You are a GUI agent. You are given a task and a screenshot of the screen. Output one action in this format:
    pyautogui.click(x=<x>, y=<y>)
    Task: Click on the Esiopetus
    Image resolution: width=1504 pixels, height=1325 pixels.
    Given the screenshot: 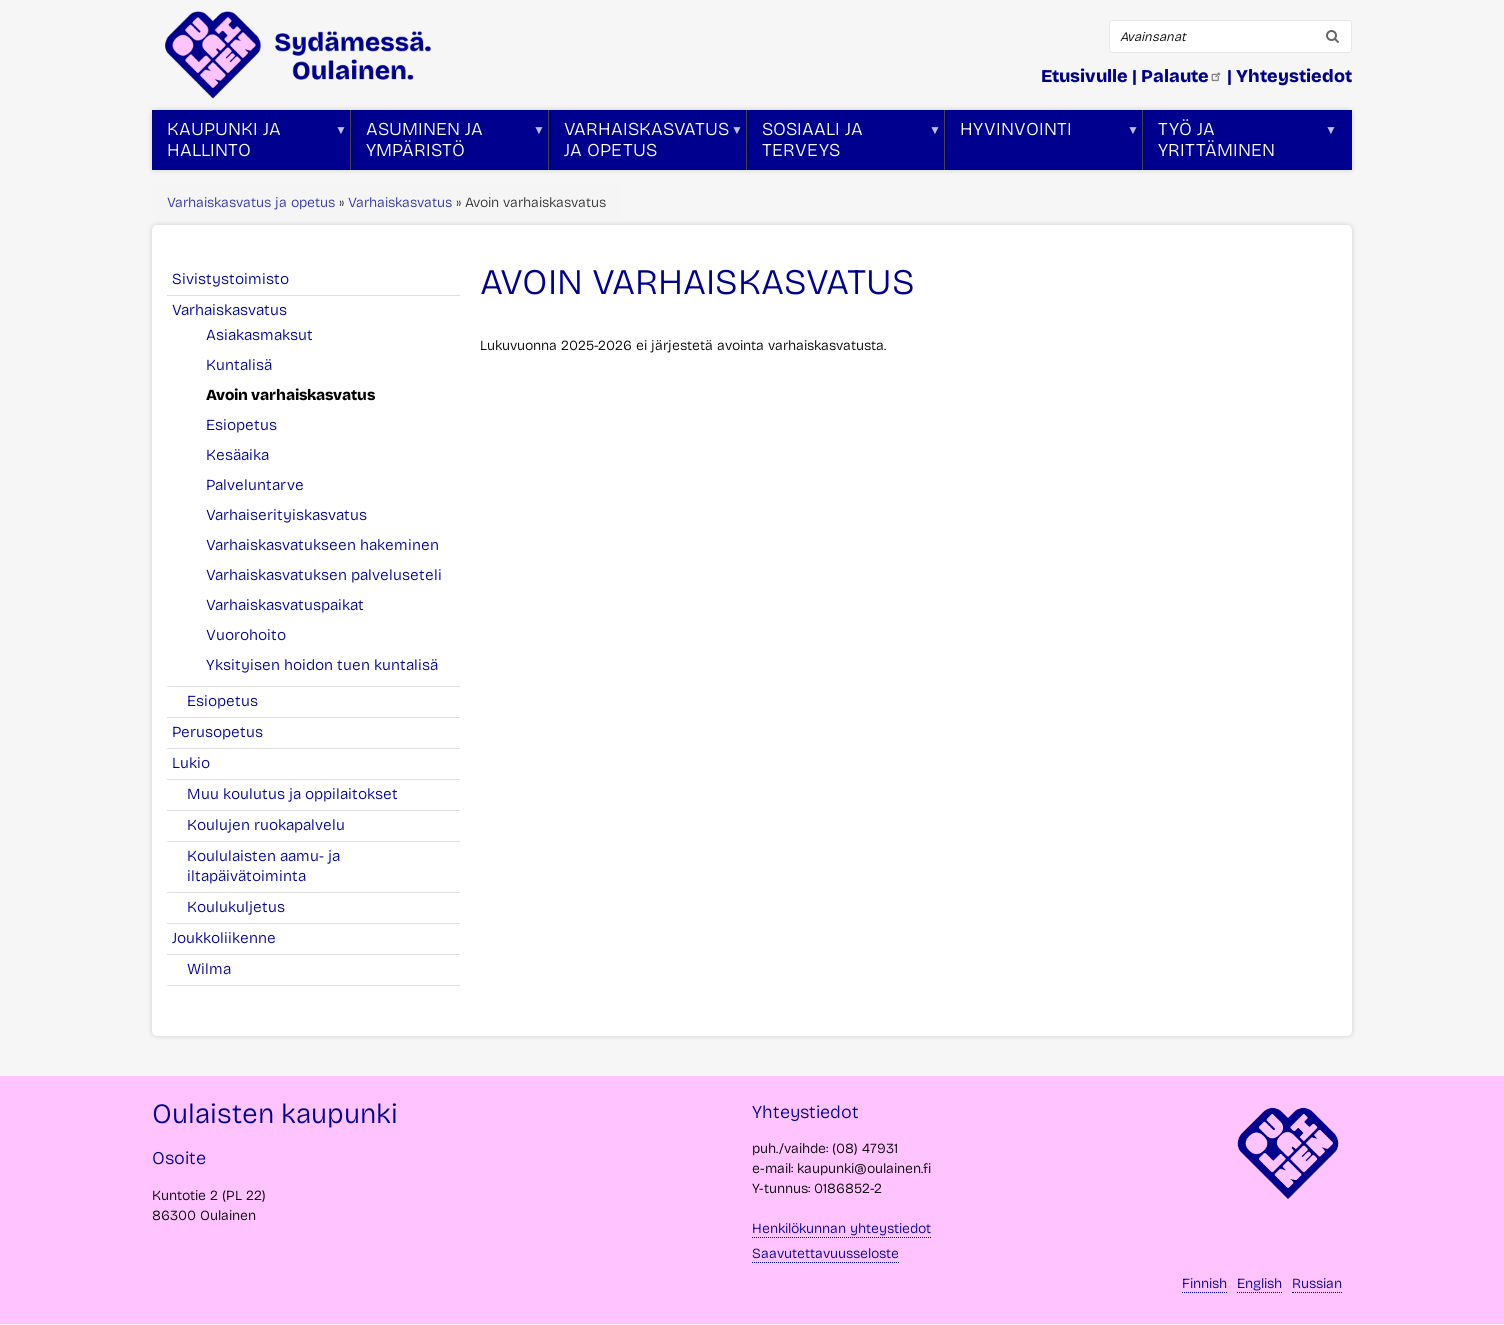 What is the action you would take?
    pyautogui.click(x=241, y=425)
    